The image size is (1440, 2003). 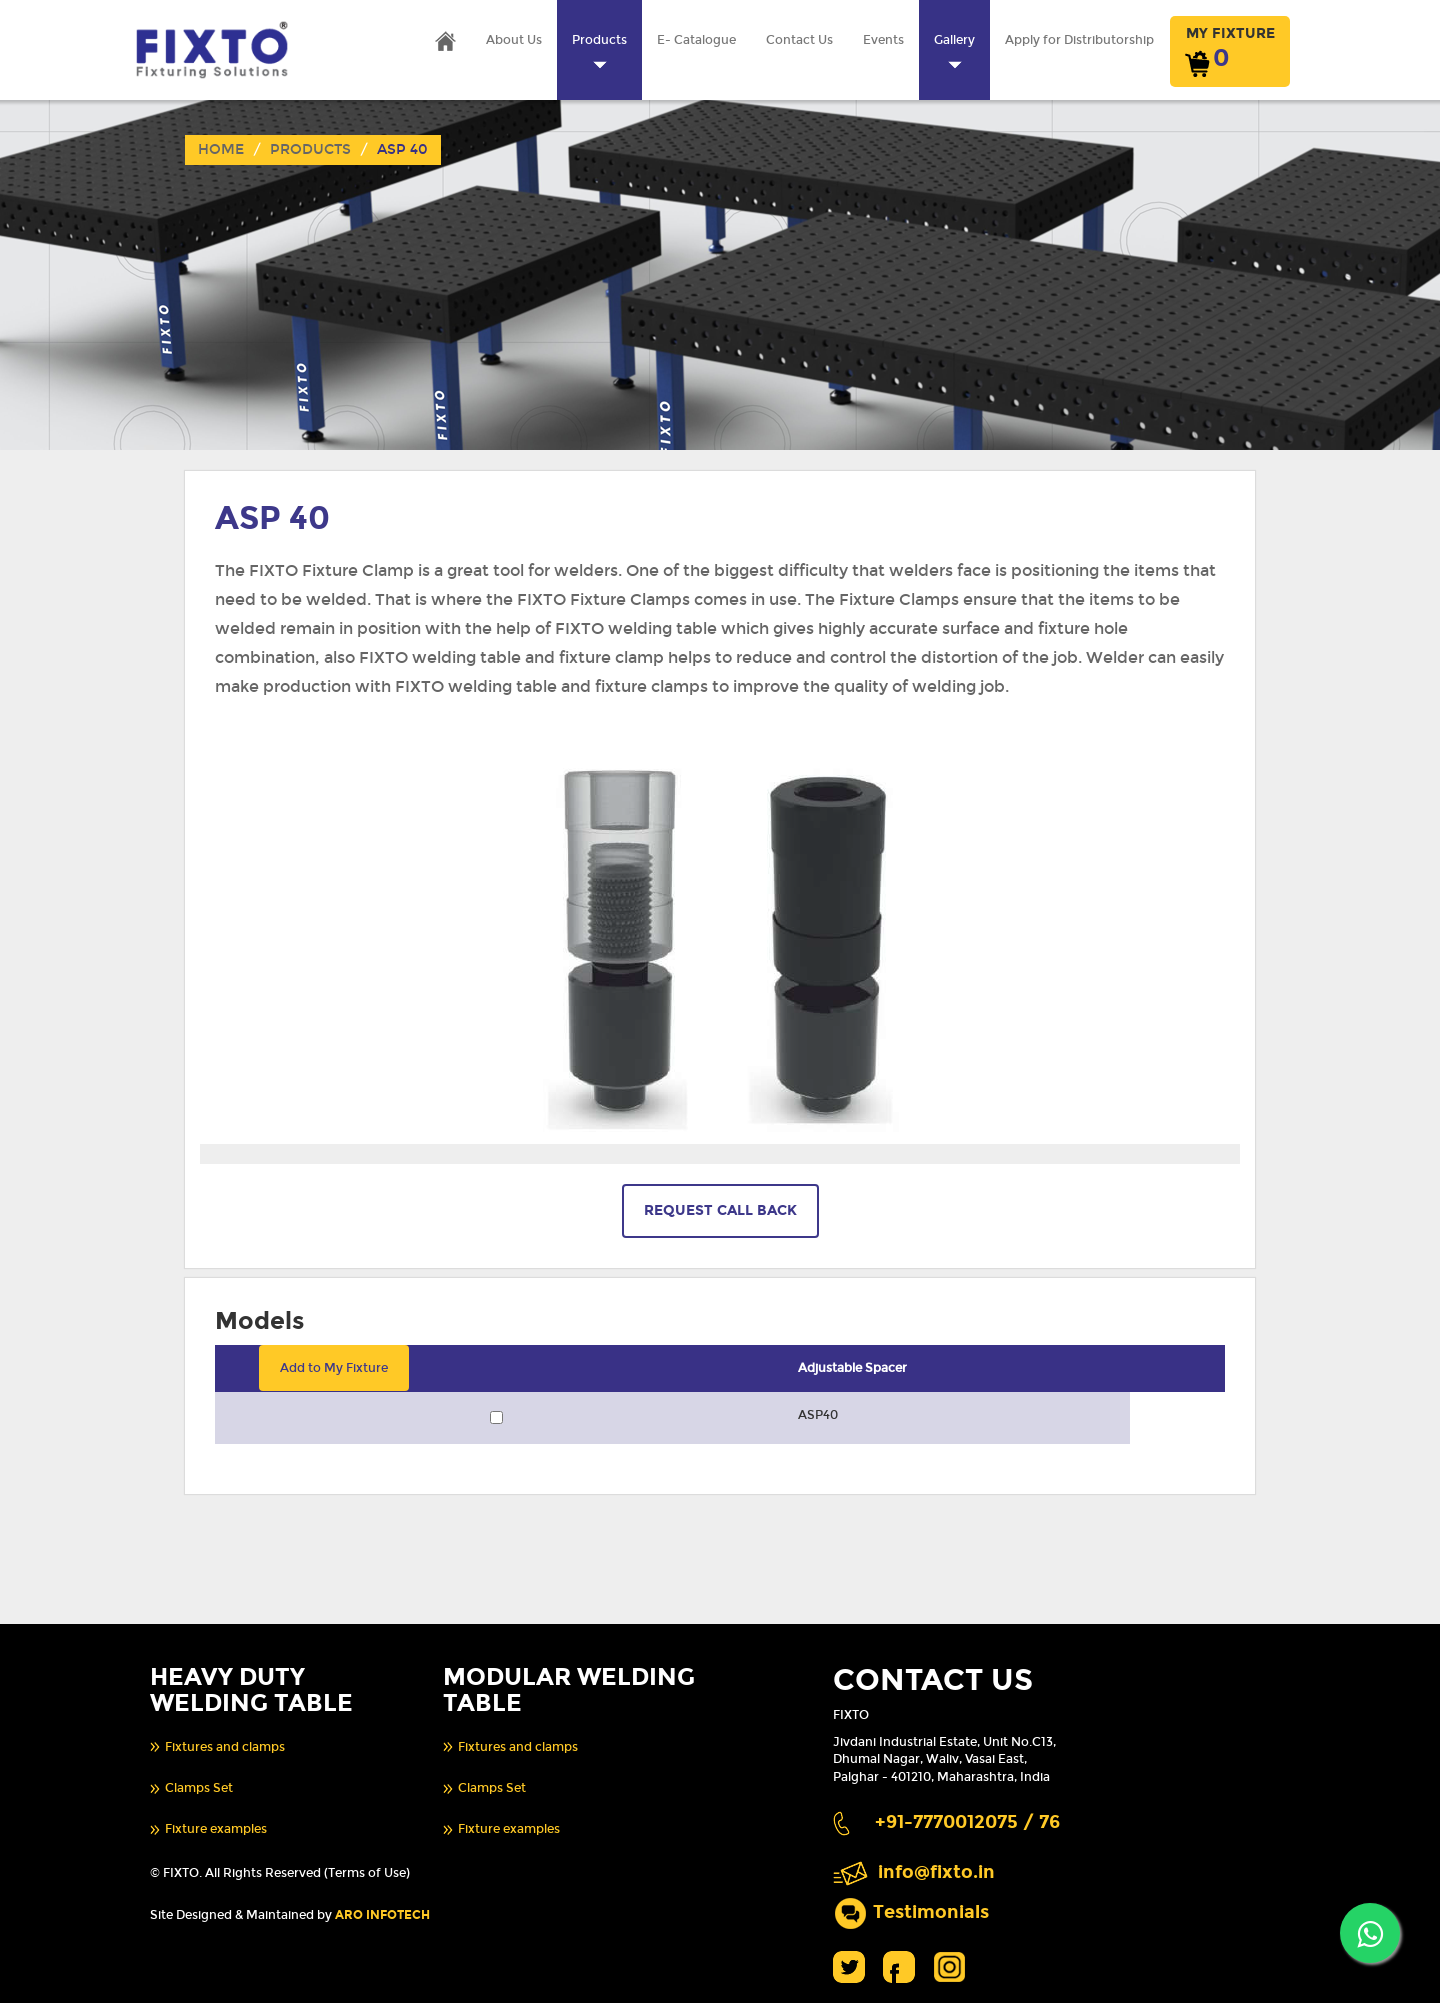 What do you see at coordinates (514, 40) in the screenshot?
I see `About Us` at bounding box center [514, 40].